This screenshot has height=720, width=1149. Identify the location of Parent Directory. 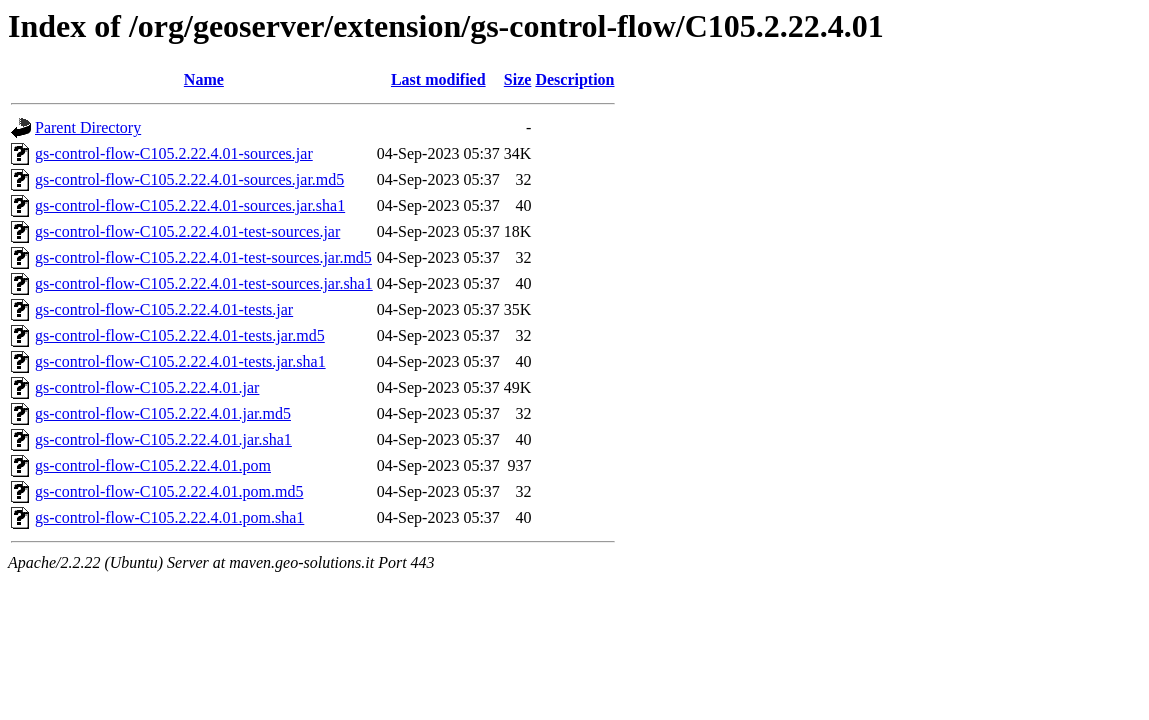
(88, 127).